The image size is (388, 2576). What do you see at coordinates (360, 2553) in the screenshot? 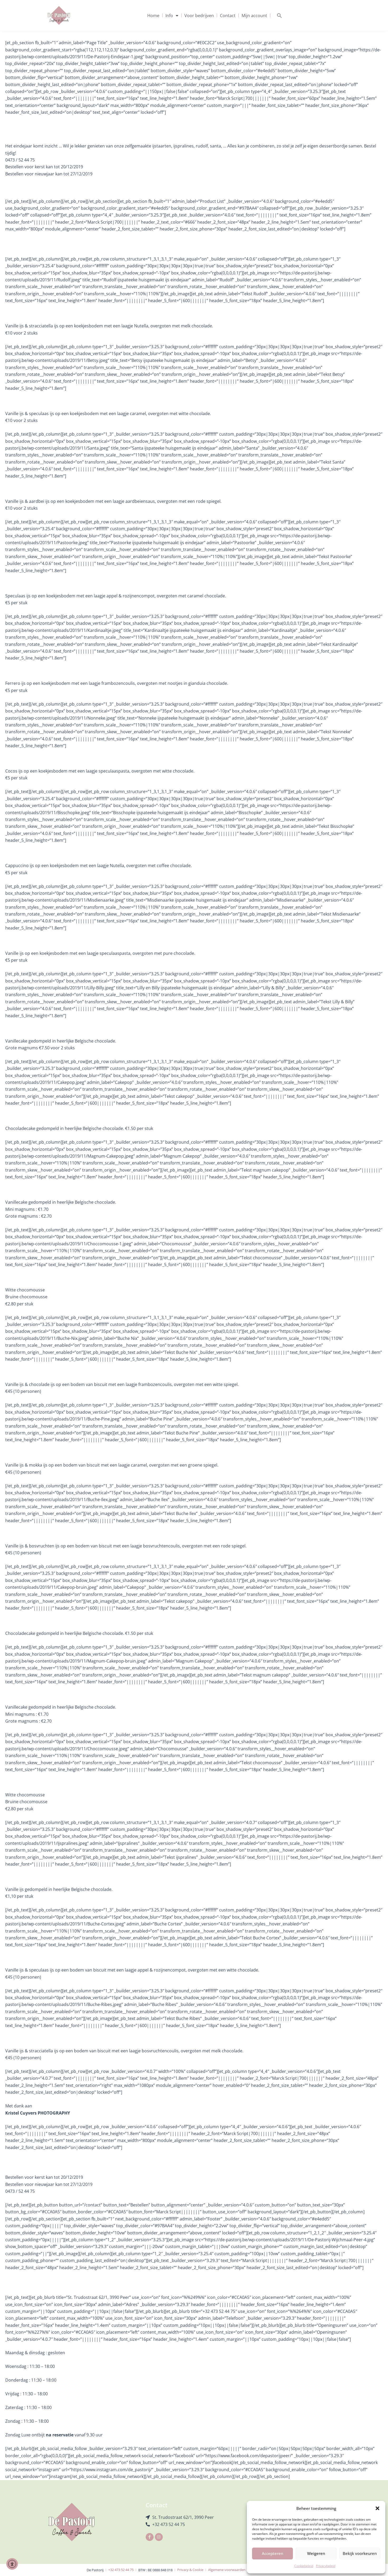
I see `Bekijk voorkeuren` at bounding box center [360, 2553].